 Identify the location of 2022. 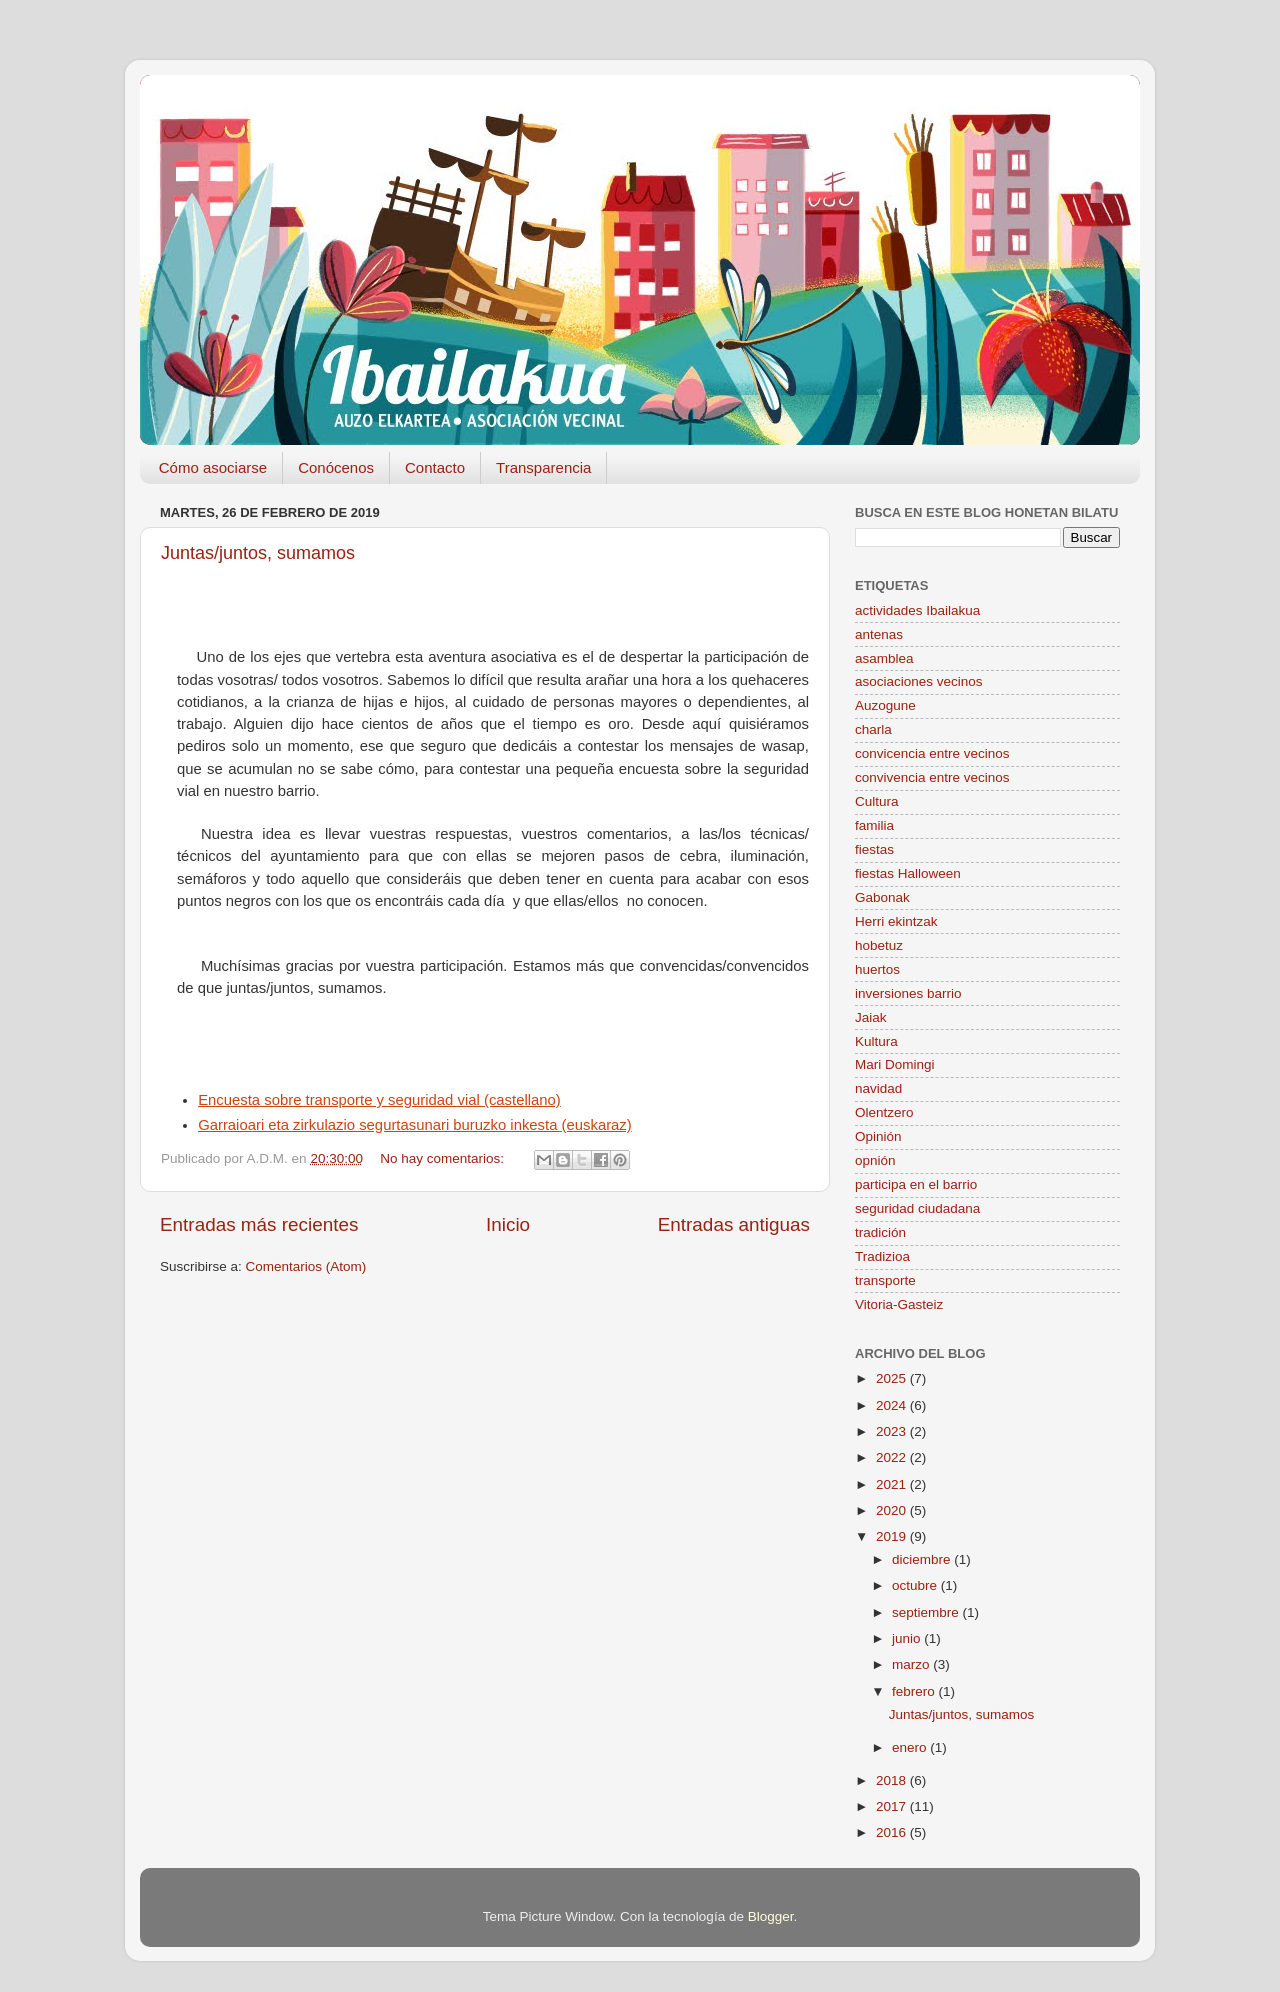
(893, 1457).